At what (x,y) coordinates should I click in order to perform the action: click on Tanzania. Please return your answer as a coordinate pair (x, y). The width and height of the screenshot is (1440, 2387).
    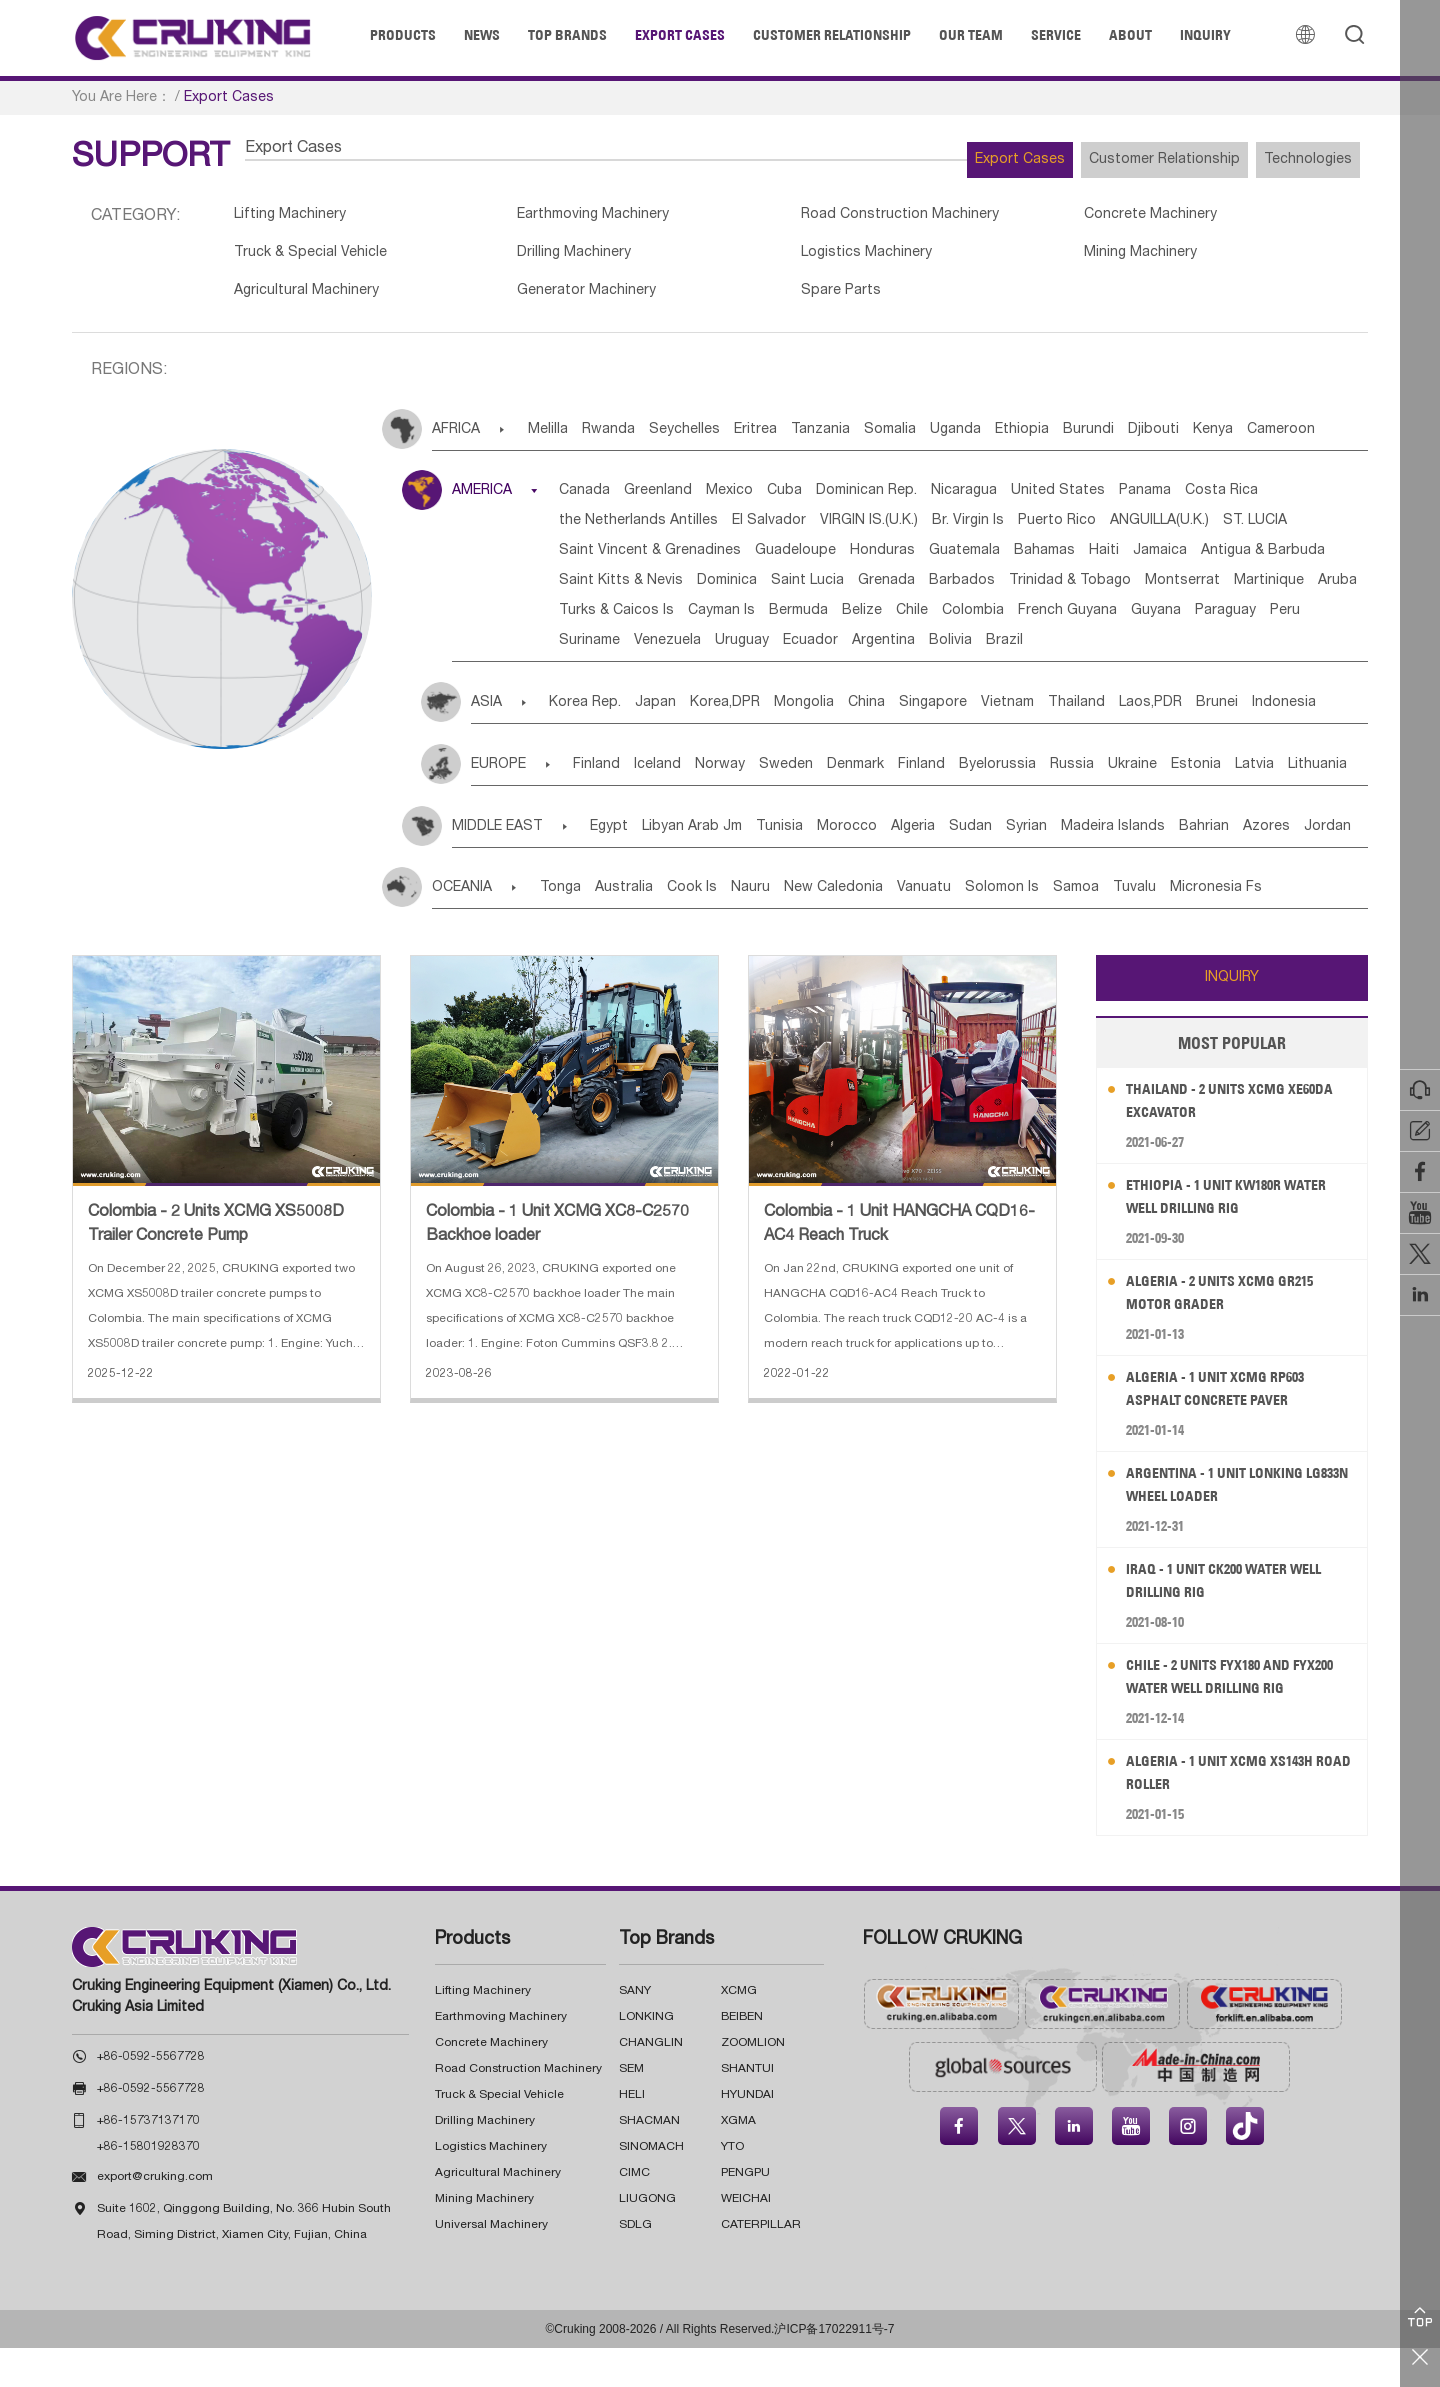
    Looking at the image, I should click on (890, 439).